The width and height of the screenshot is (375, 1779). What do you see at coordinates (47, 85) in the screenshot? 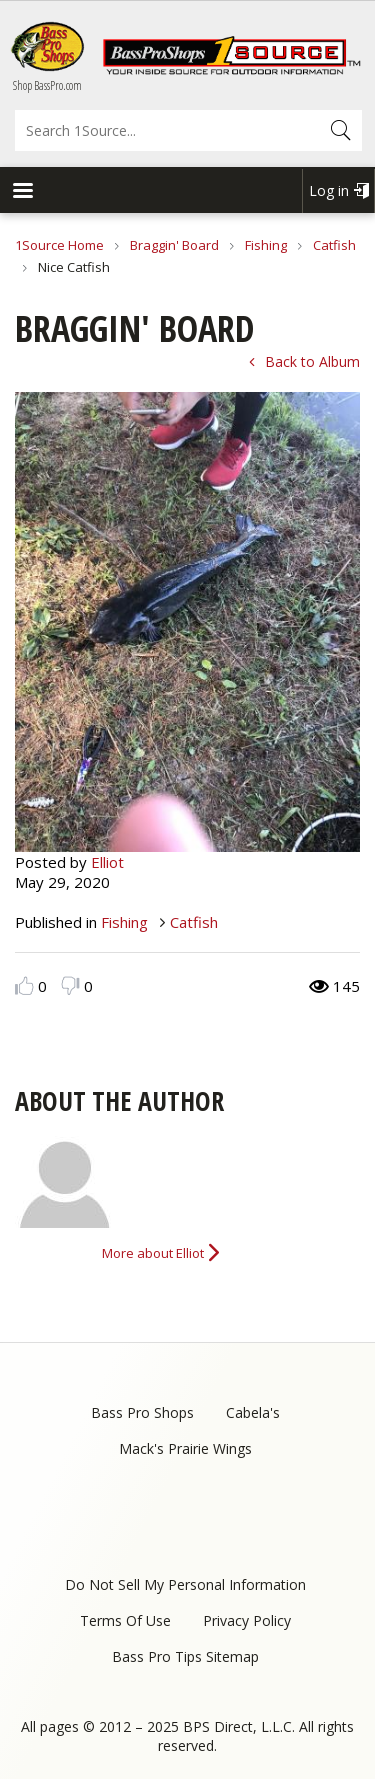
I see `Shop BassPro.com` at bounding box center [47, 85].